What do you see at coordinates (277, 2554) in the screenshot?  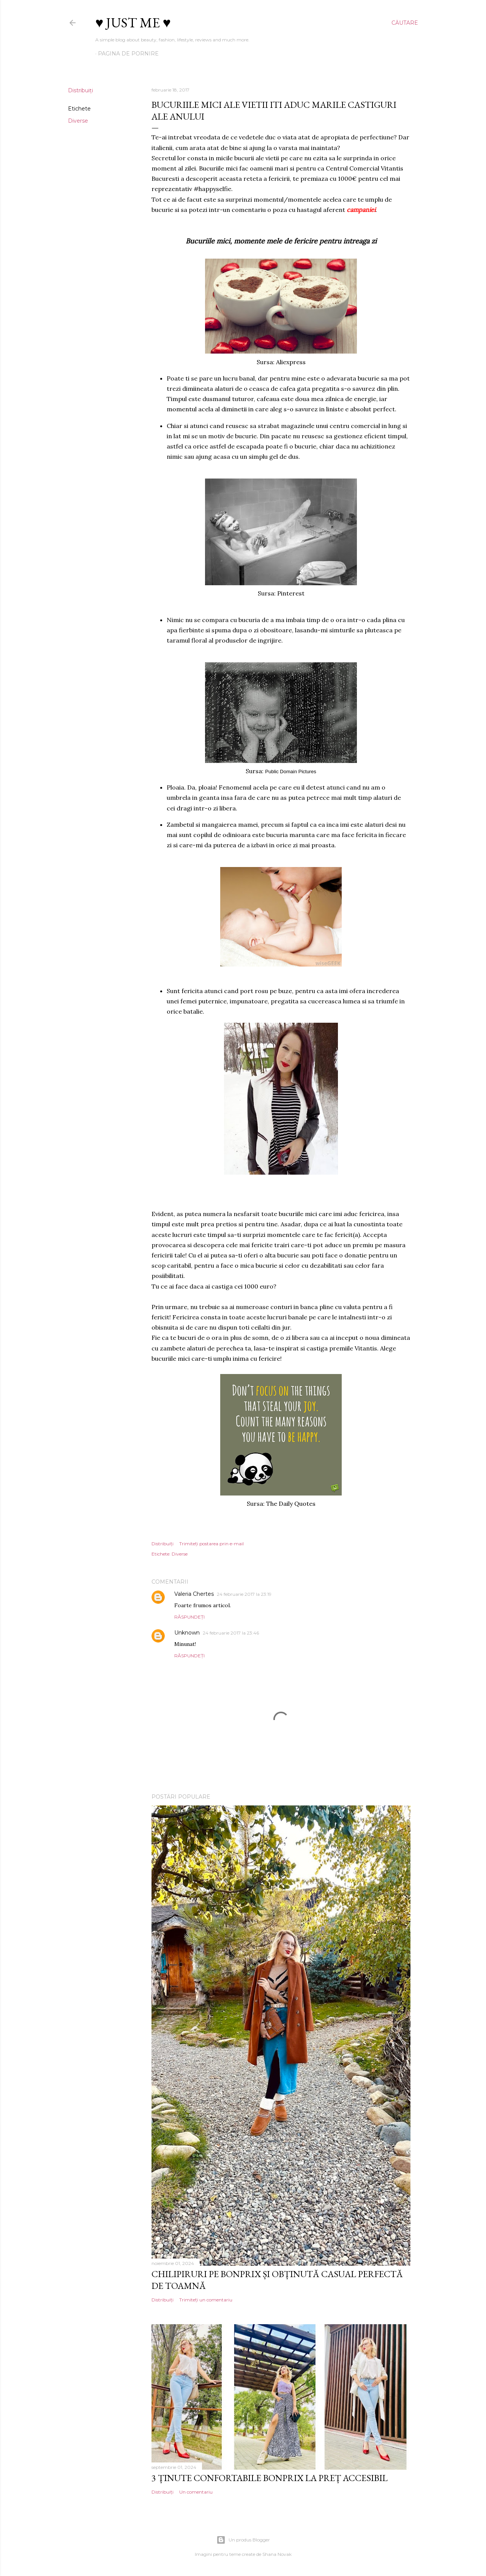 I see `Shana Novak` at bounding box center [277, 2554].